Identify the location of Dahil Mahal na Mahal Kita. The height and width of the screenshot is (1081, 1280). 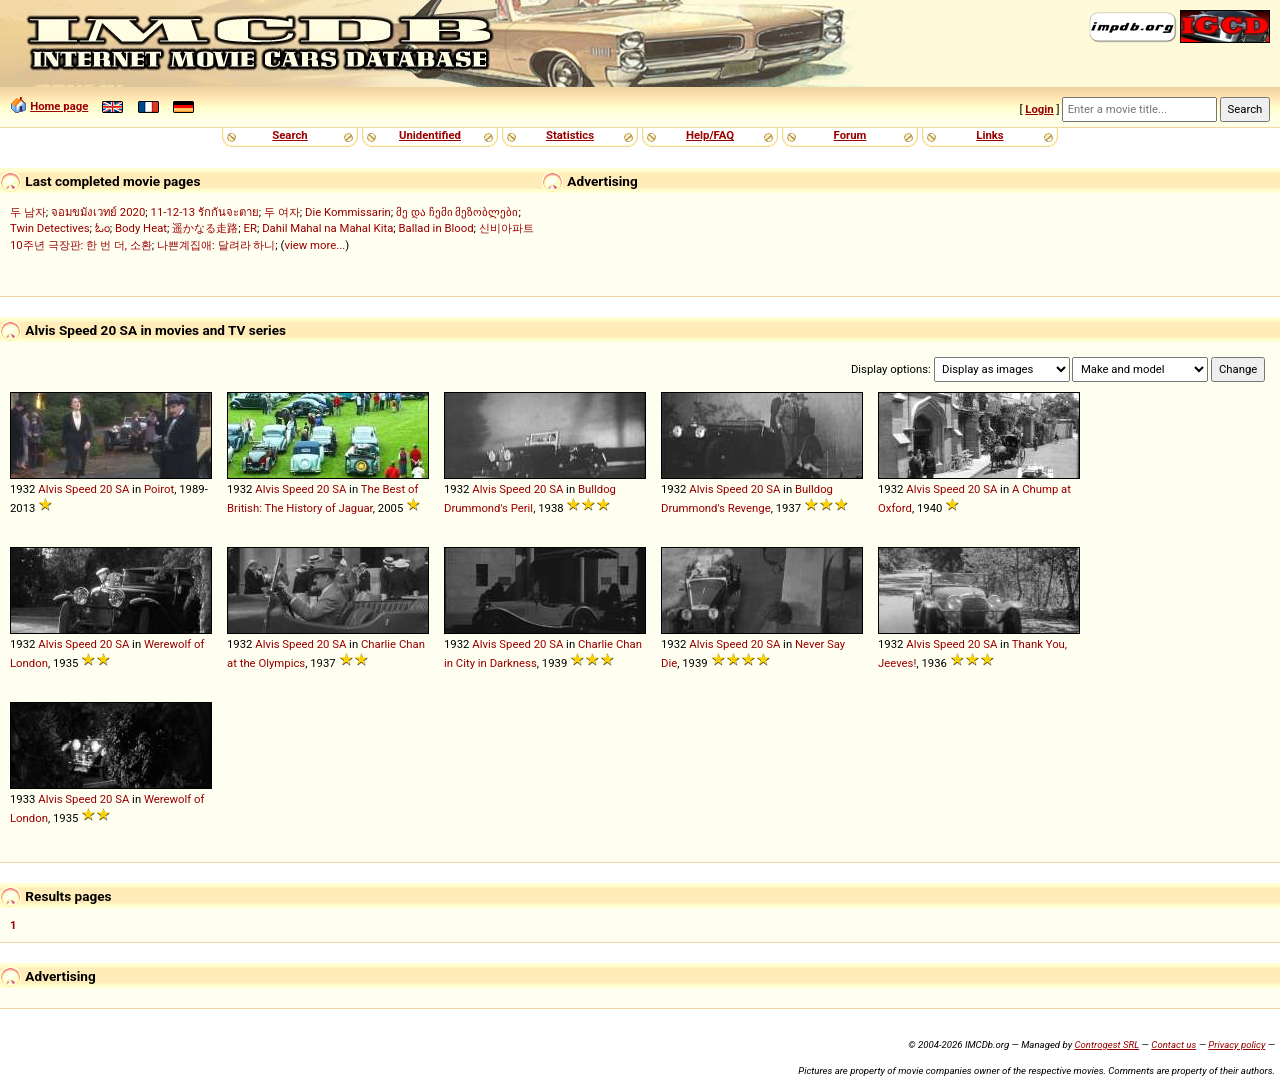
(327, 228).